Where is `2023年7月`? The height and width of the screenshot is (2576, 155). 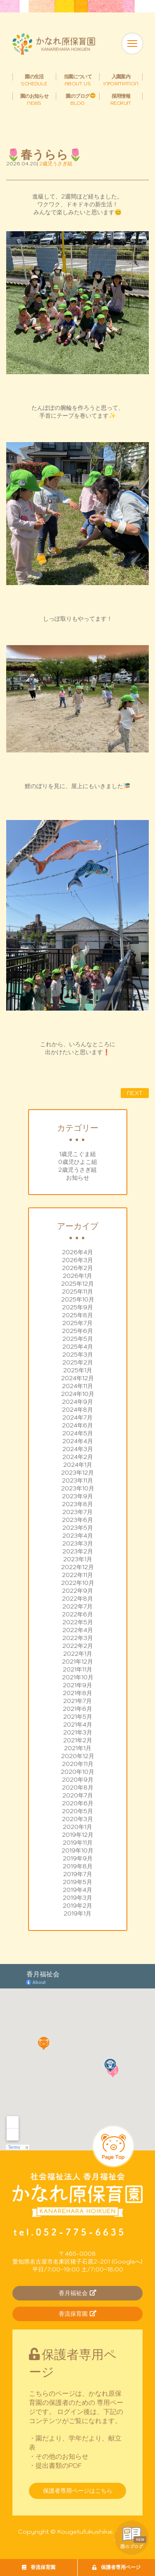
2023年7月 is located at coordinates (77, 1512).